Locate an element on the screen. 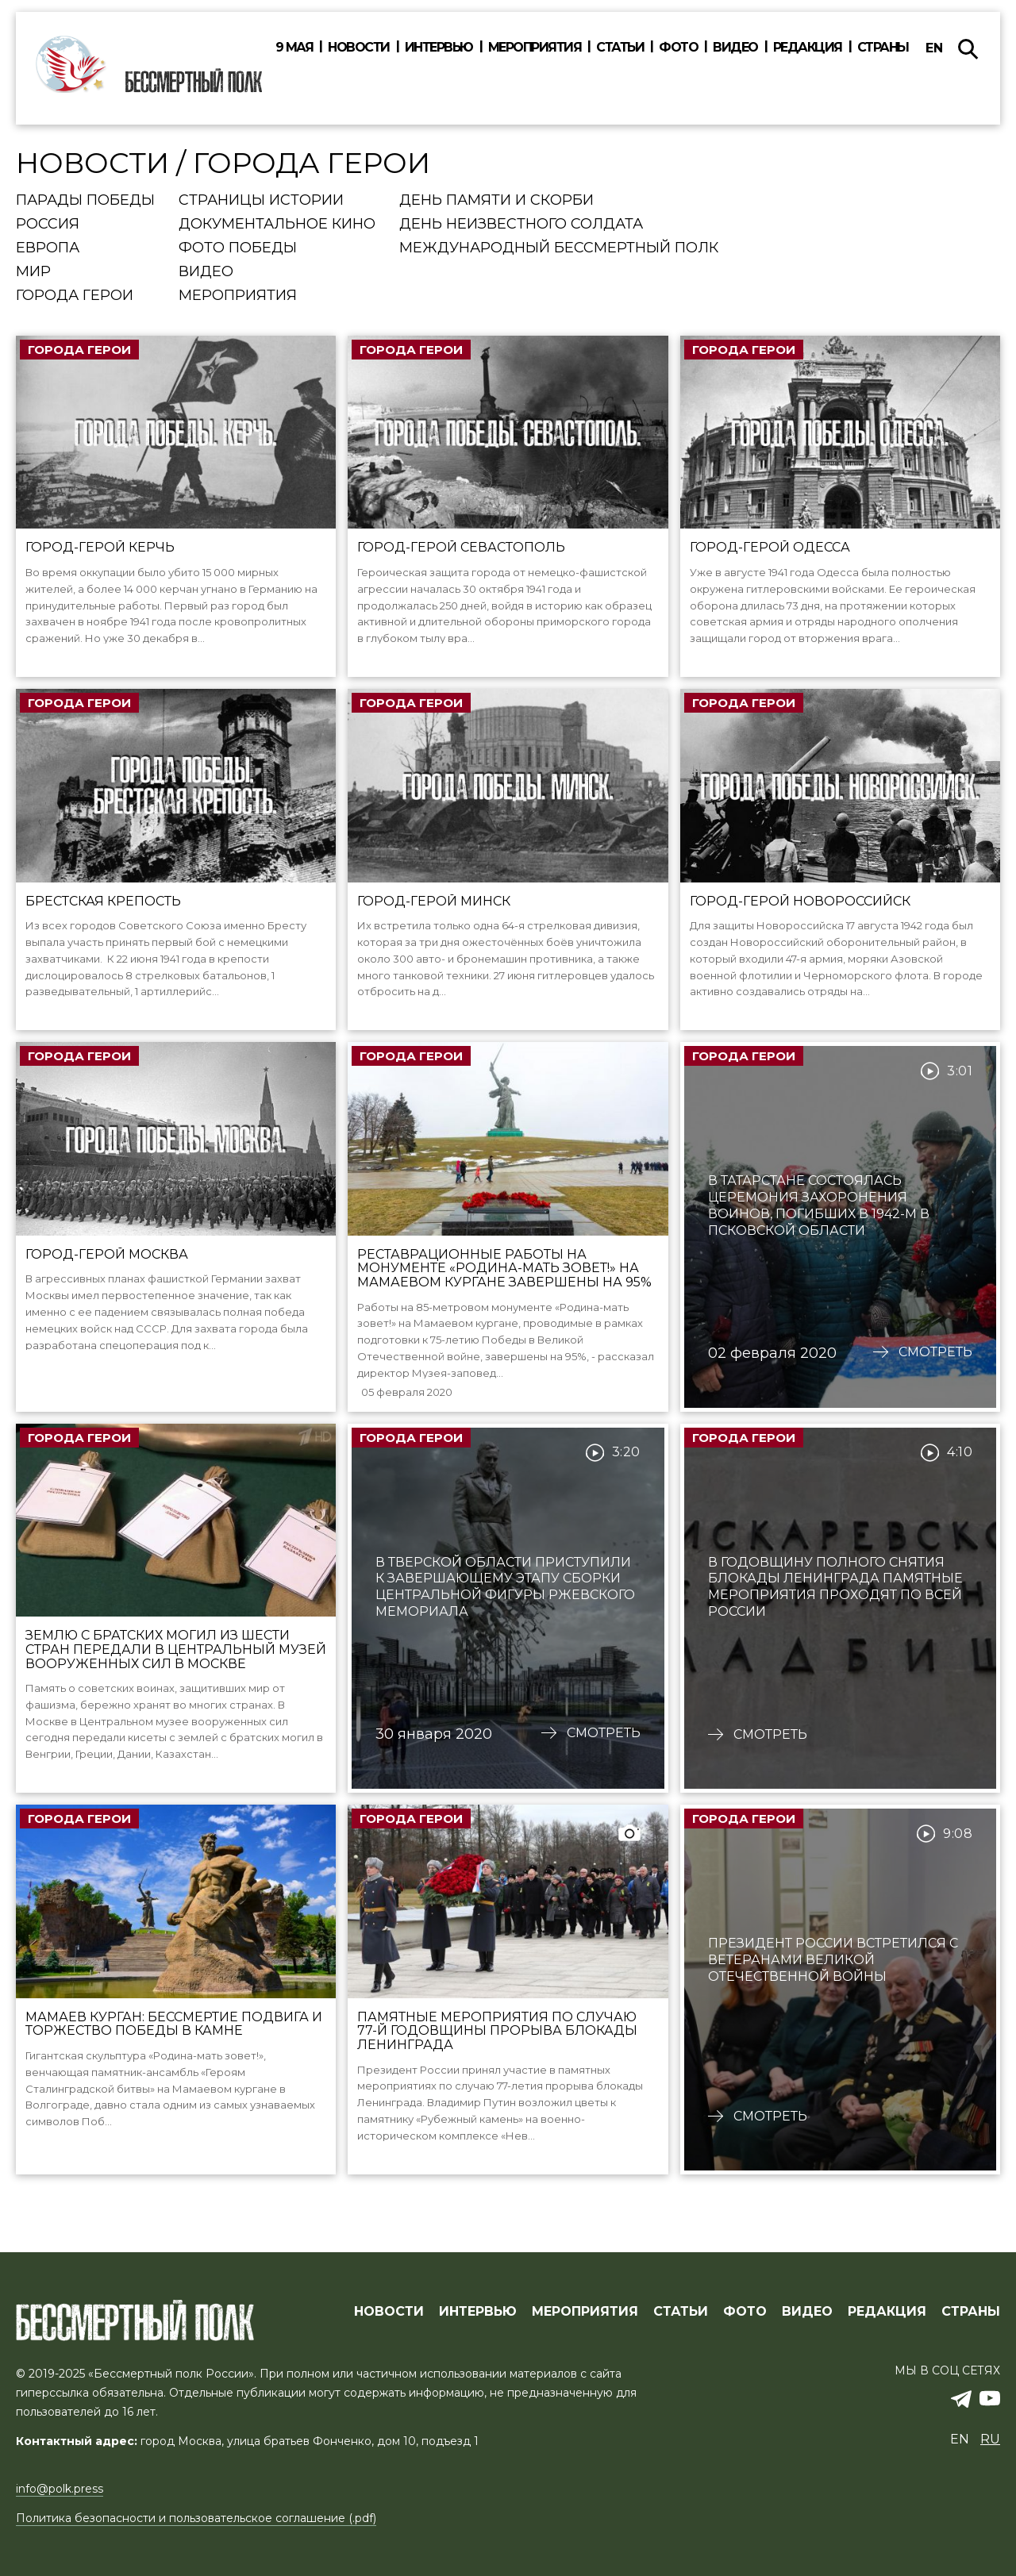 This screenshot has height=2576, width=1016. Города Герои is located at coordinates (74, 296).